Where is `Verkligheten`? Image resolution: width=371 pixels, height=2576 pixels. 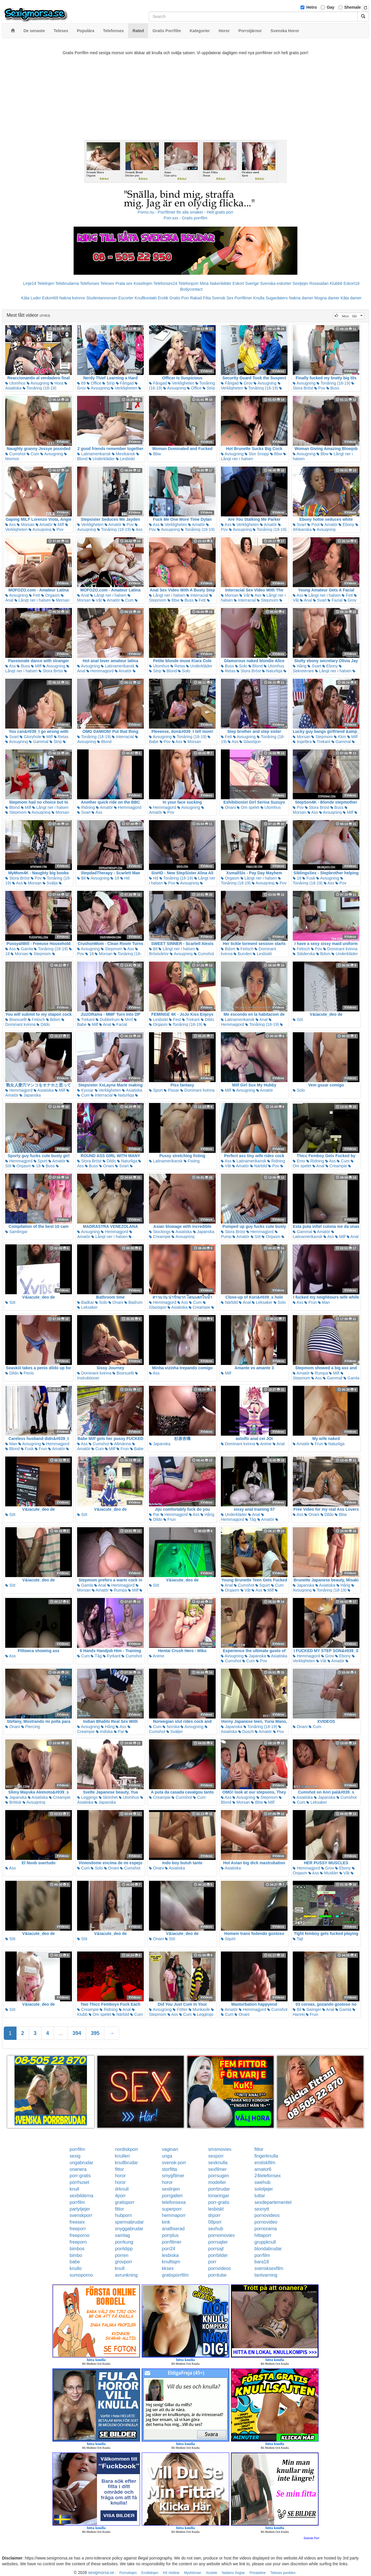 Verkligheten is located at coordinates (124, 388).